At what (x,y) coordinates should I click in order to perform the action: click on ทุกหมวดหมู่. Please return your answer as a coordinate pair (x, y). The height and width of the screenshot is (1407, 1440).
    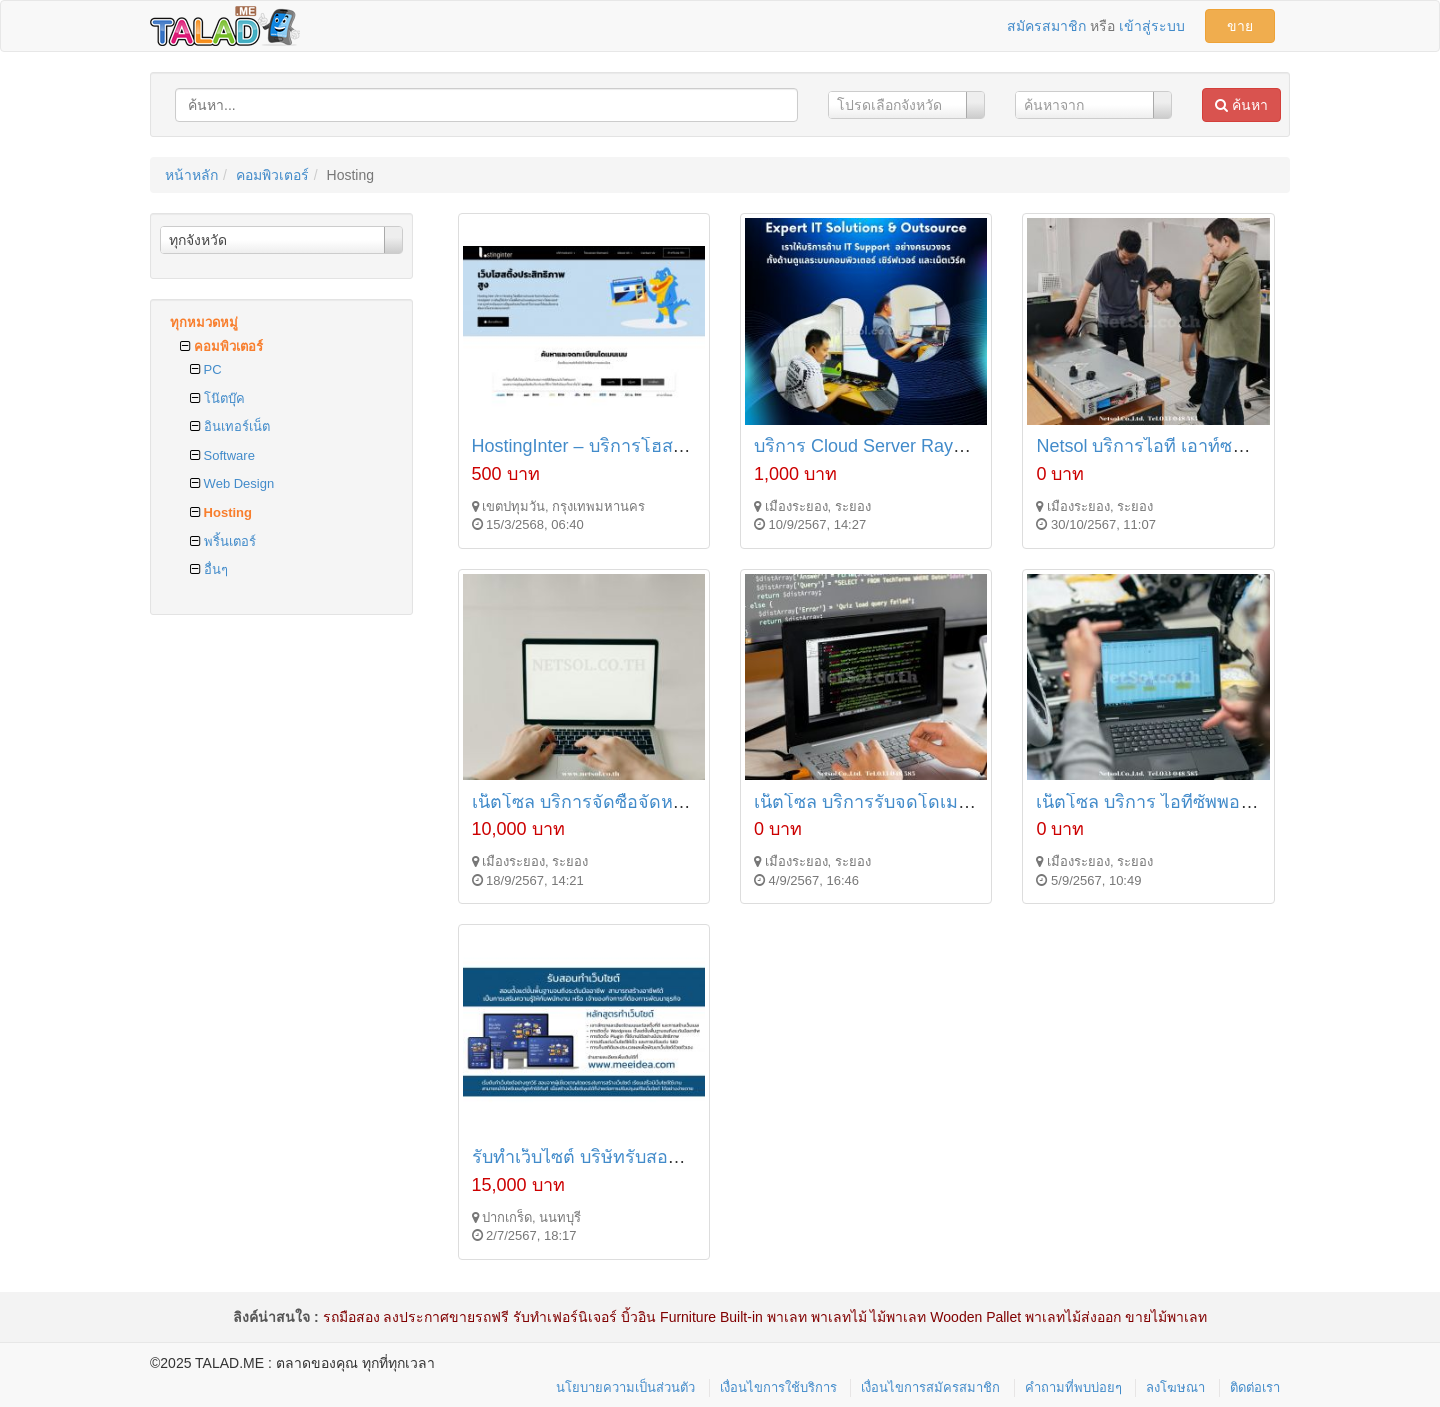
    Looking at the image, I should click on (204, 322).